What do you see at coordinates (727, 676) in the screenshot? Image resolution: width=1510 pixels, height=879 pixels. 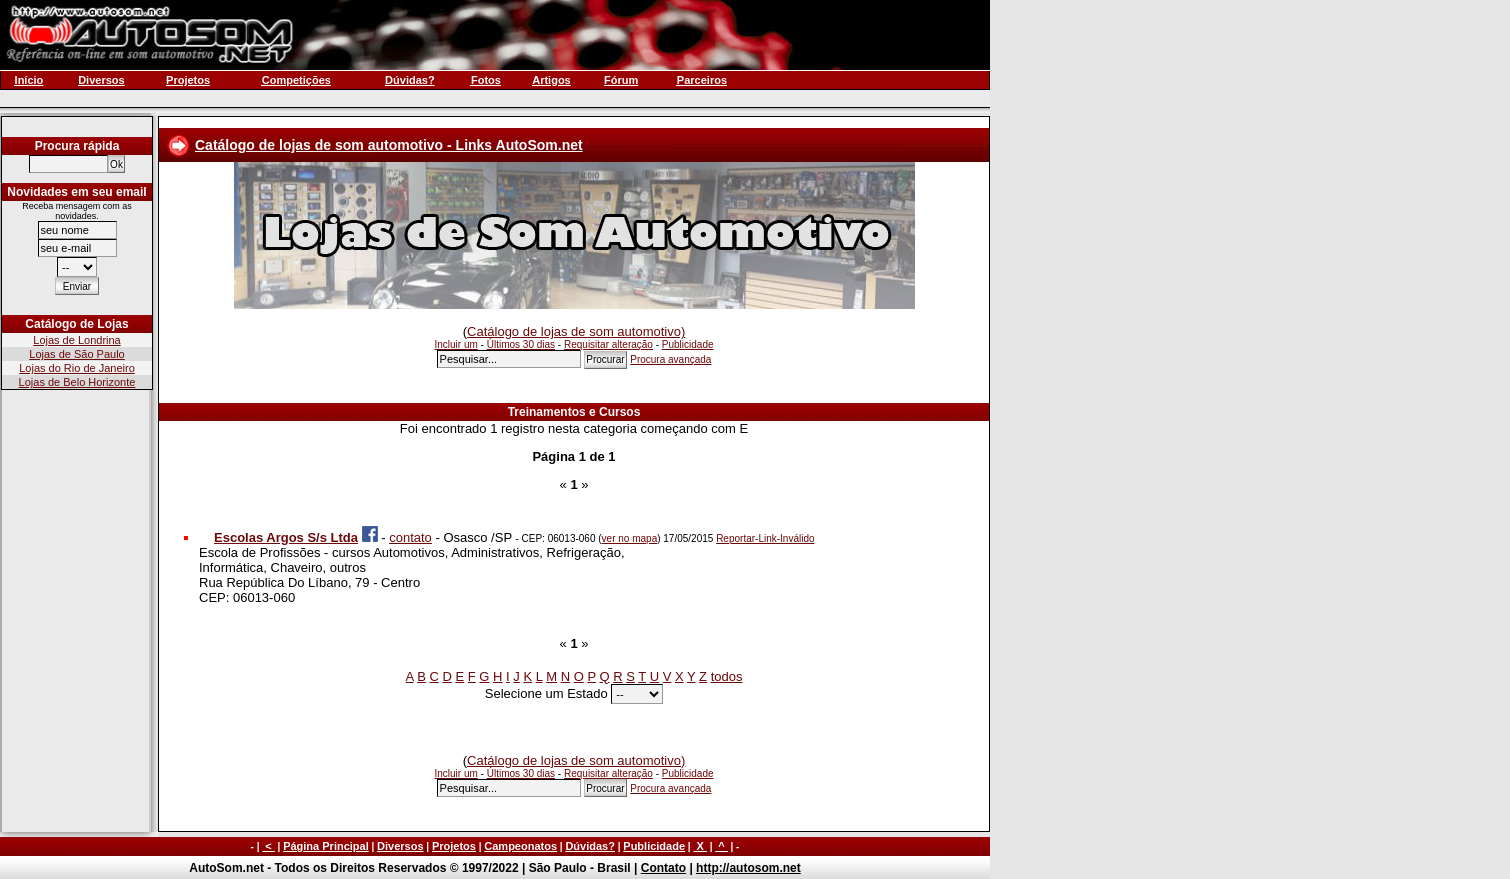 I see `todos` at bounding box center [727, 676].